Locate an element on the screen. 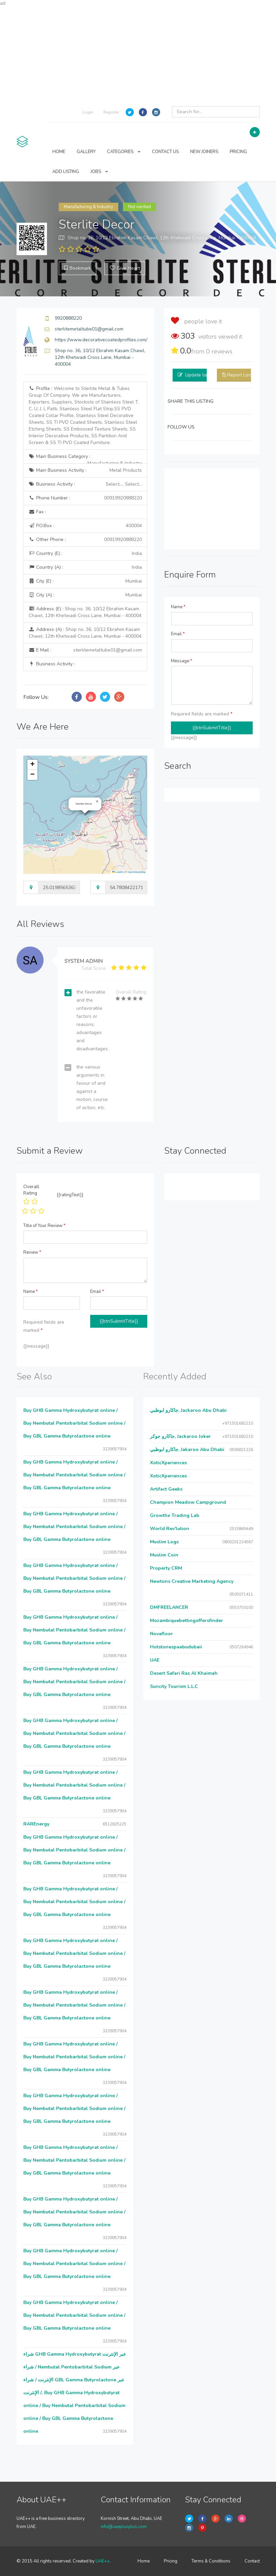 Image resolution: width=276 pixels, height=2576 pixels. Report Listing is located at coordinates (242, 375).